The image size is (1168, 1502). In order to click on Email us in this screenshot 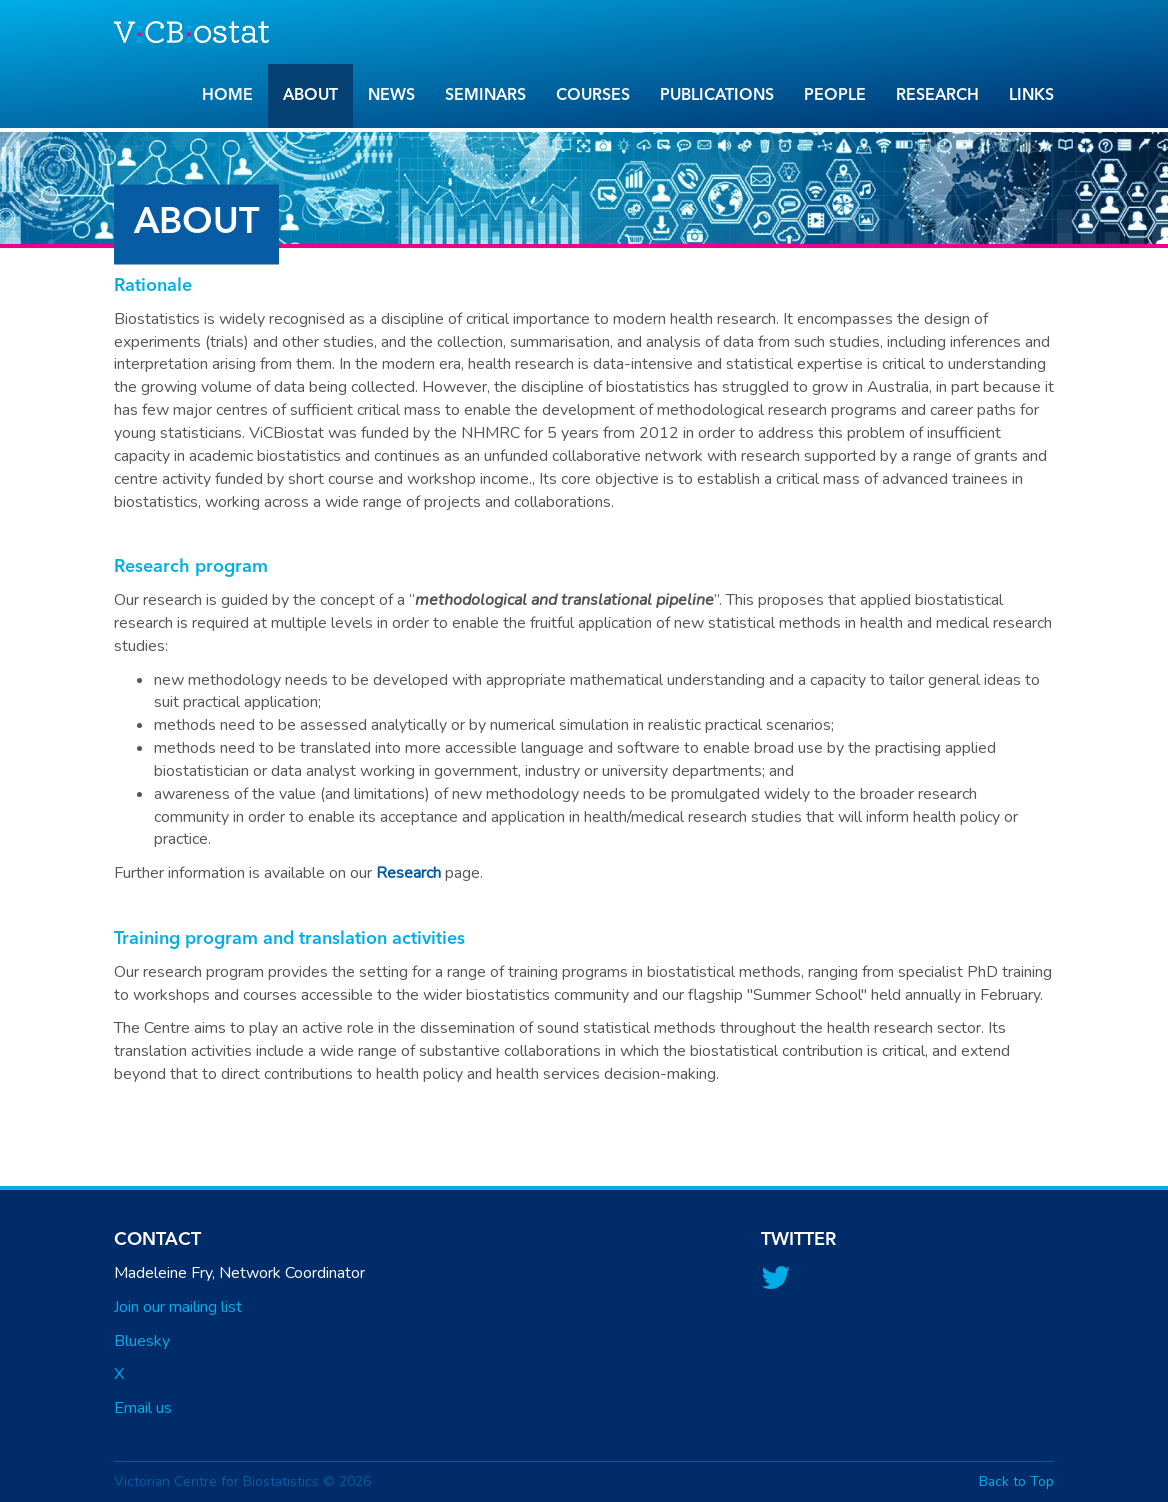, I will do `click(143, 1408)`.